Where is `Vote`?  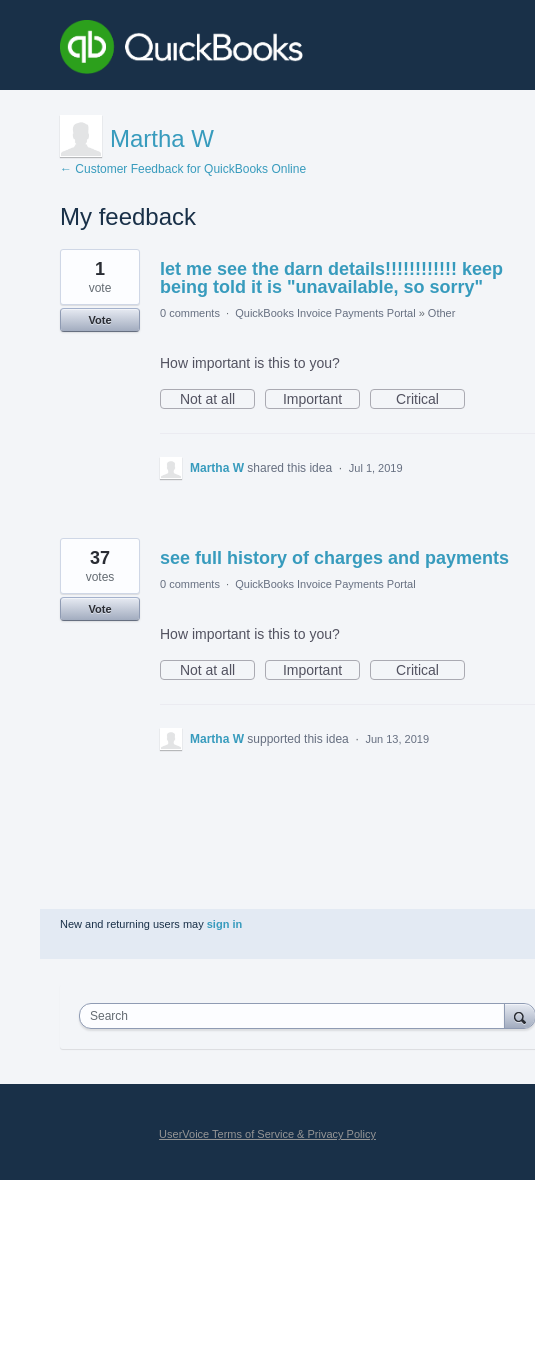 Vote is located at coordinates (99, 320).